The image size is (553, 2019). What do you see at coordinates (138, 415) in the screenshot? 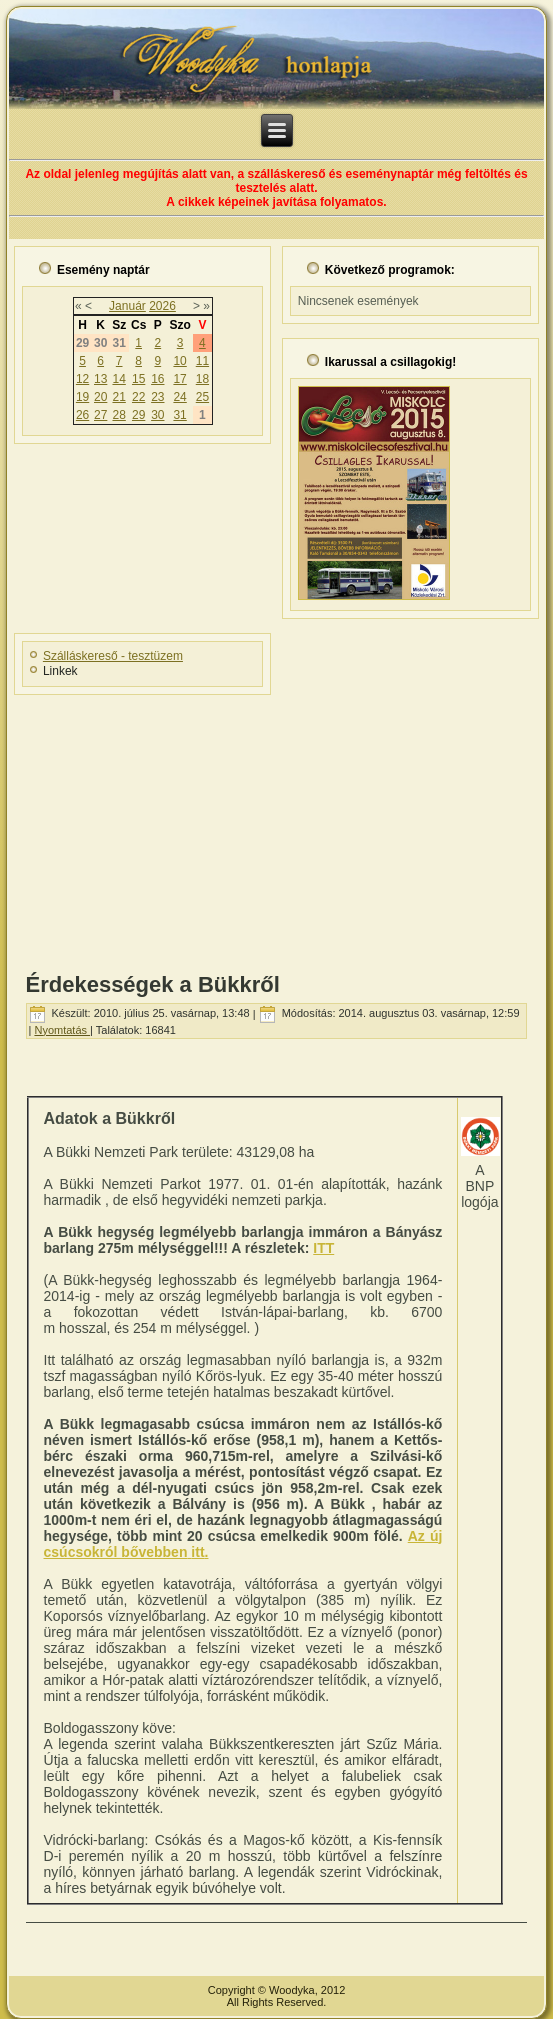
I see `29` at bounding box center [138, 415].